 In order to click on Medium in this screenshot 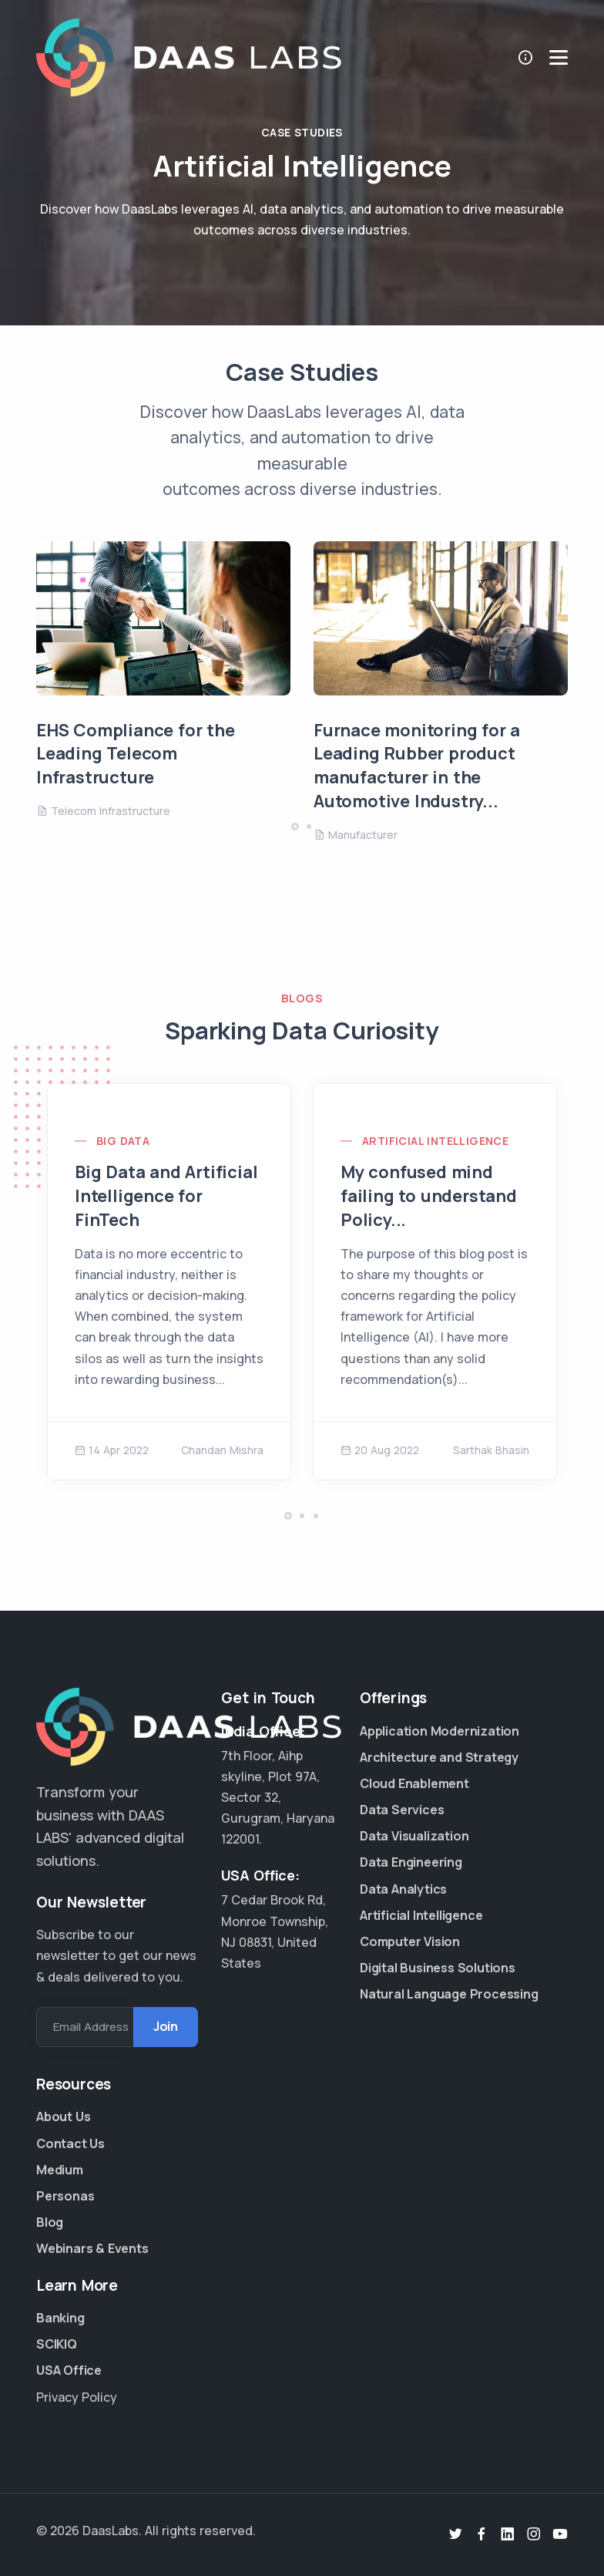, I will do `click(59, 2169)`.